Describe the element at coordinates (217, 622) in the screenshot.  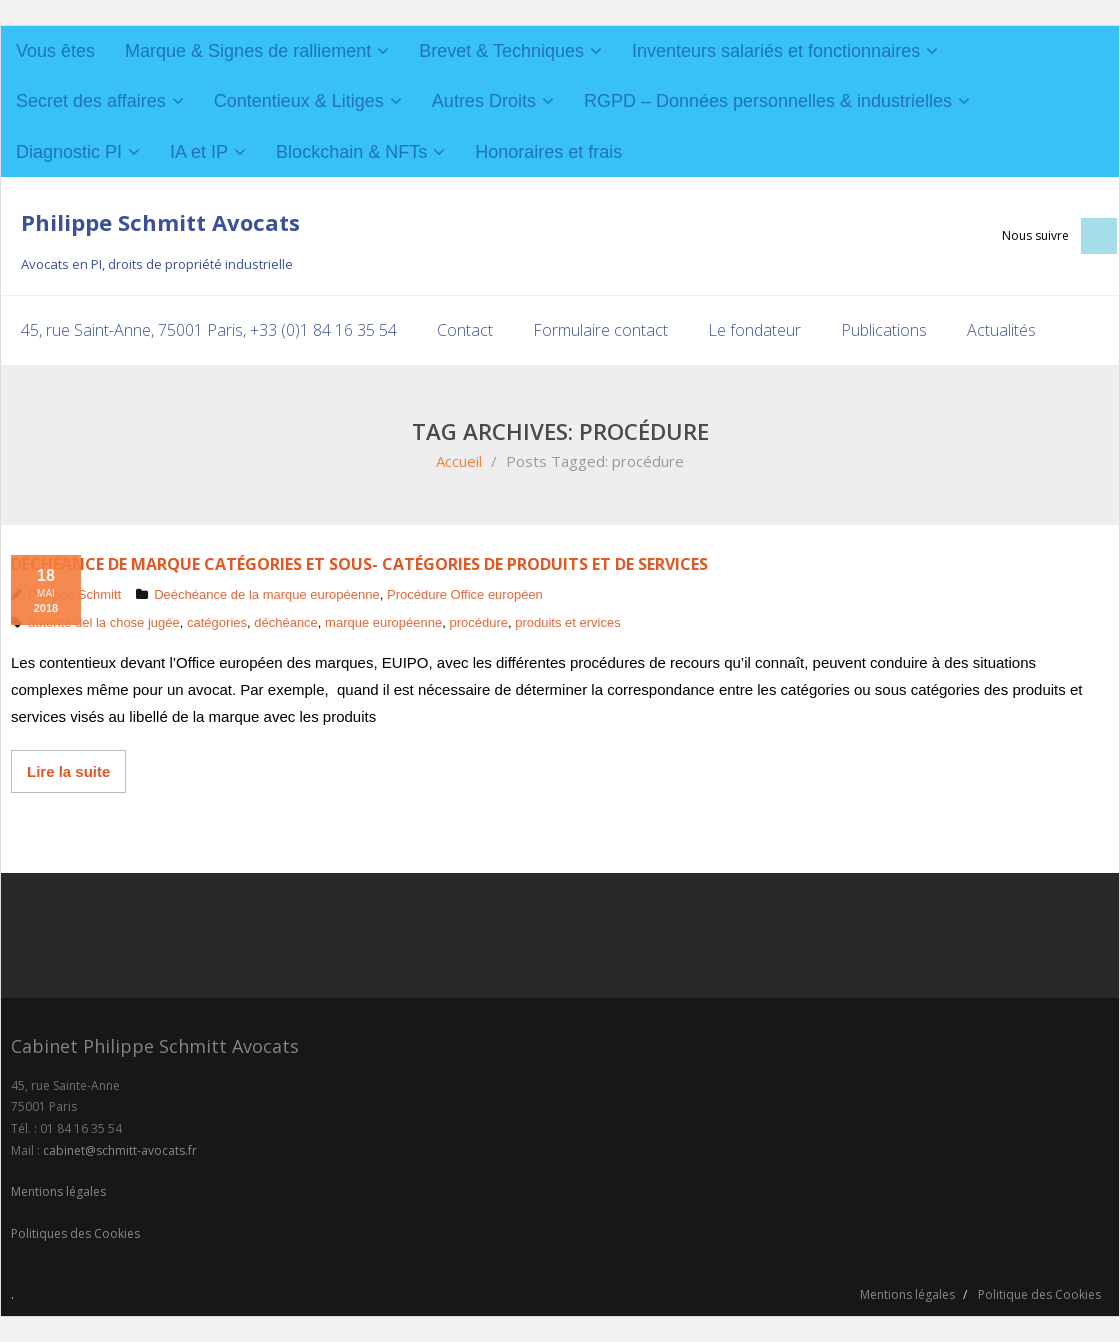
I see `catégories` at that location.